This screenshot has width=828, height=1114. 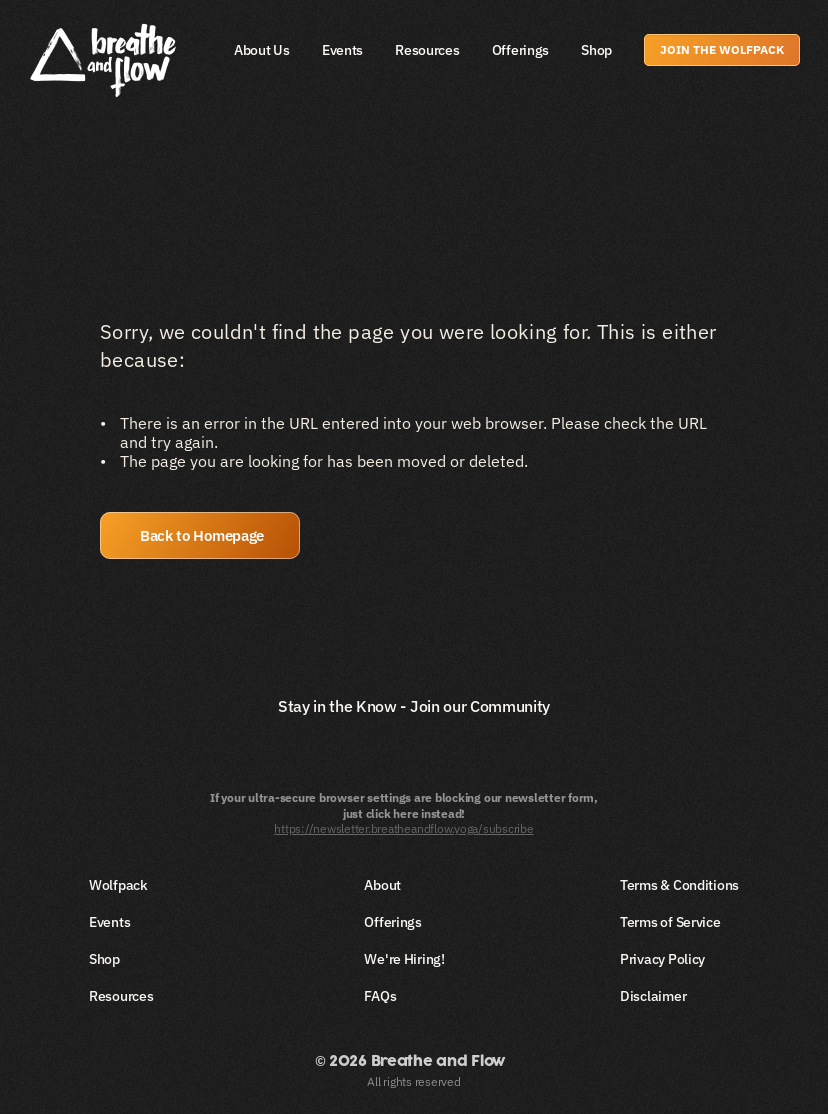 What do you see at coordinates (596, 50) in the screenshot?
I see `Shop` at bounding box center [596, 50].